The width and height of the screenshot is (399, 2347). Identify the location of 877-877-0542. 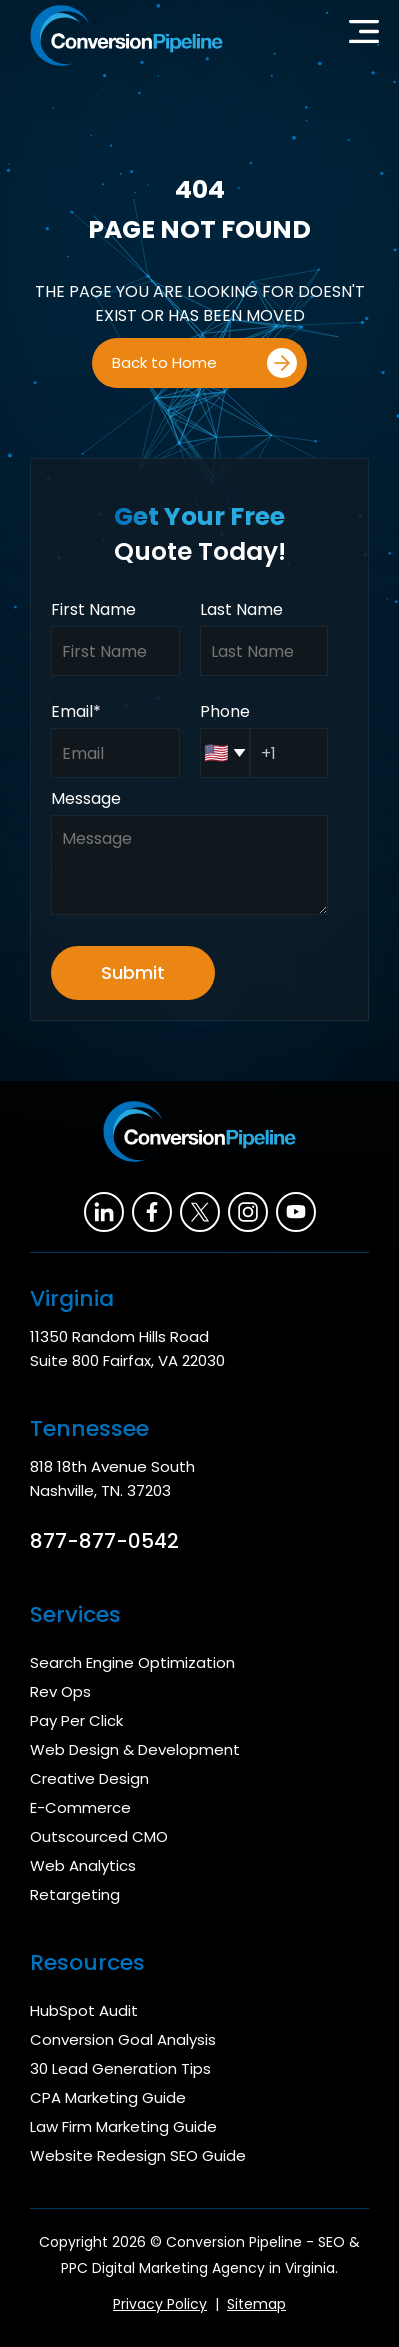
(104, 1541).